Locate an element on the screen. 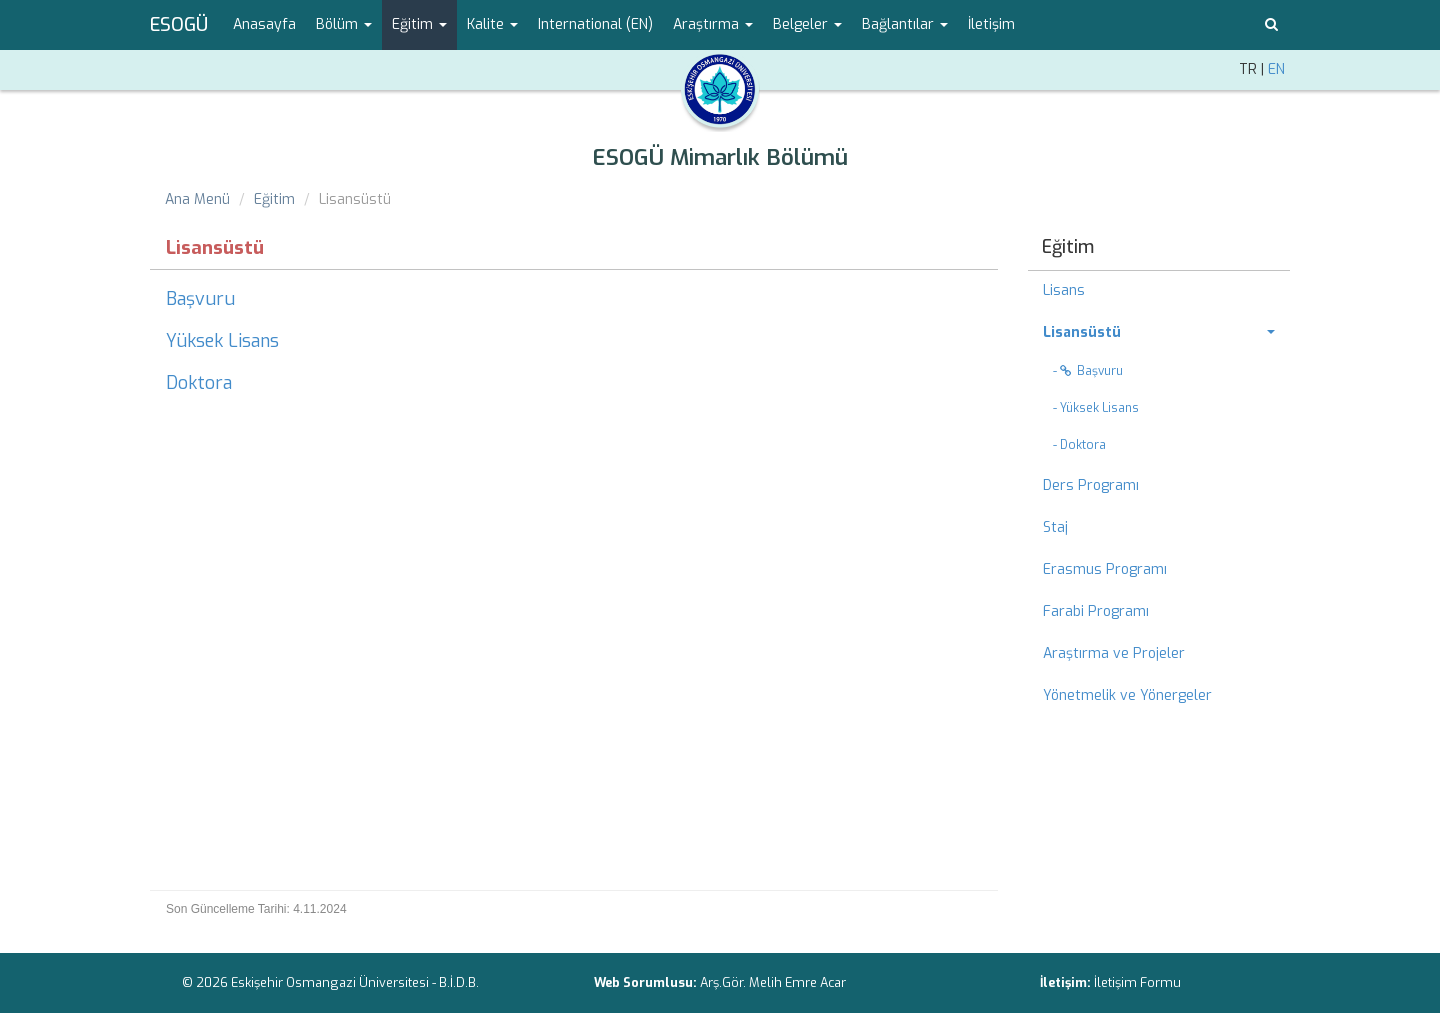  Ders Programı [menuitem] is located at coordinates (1091, 485).